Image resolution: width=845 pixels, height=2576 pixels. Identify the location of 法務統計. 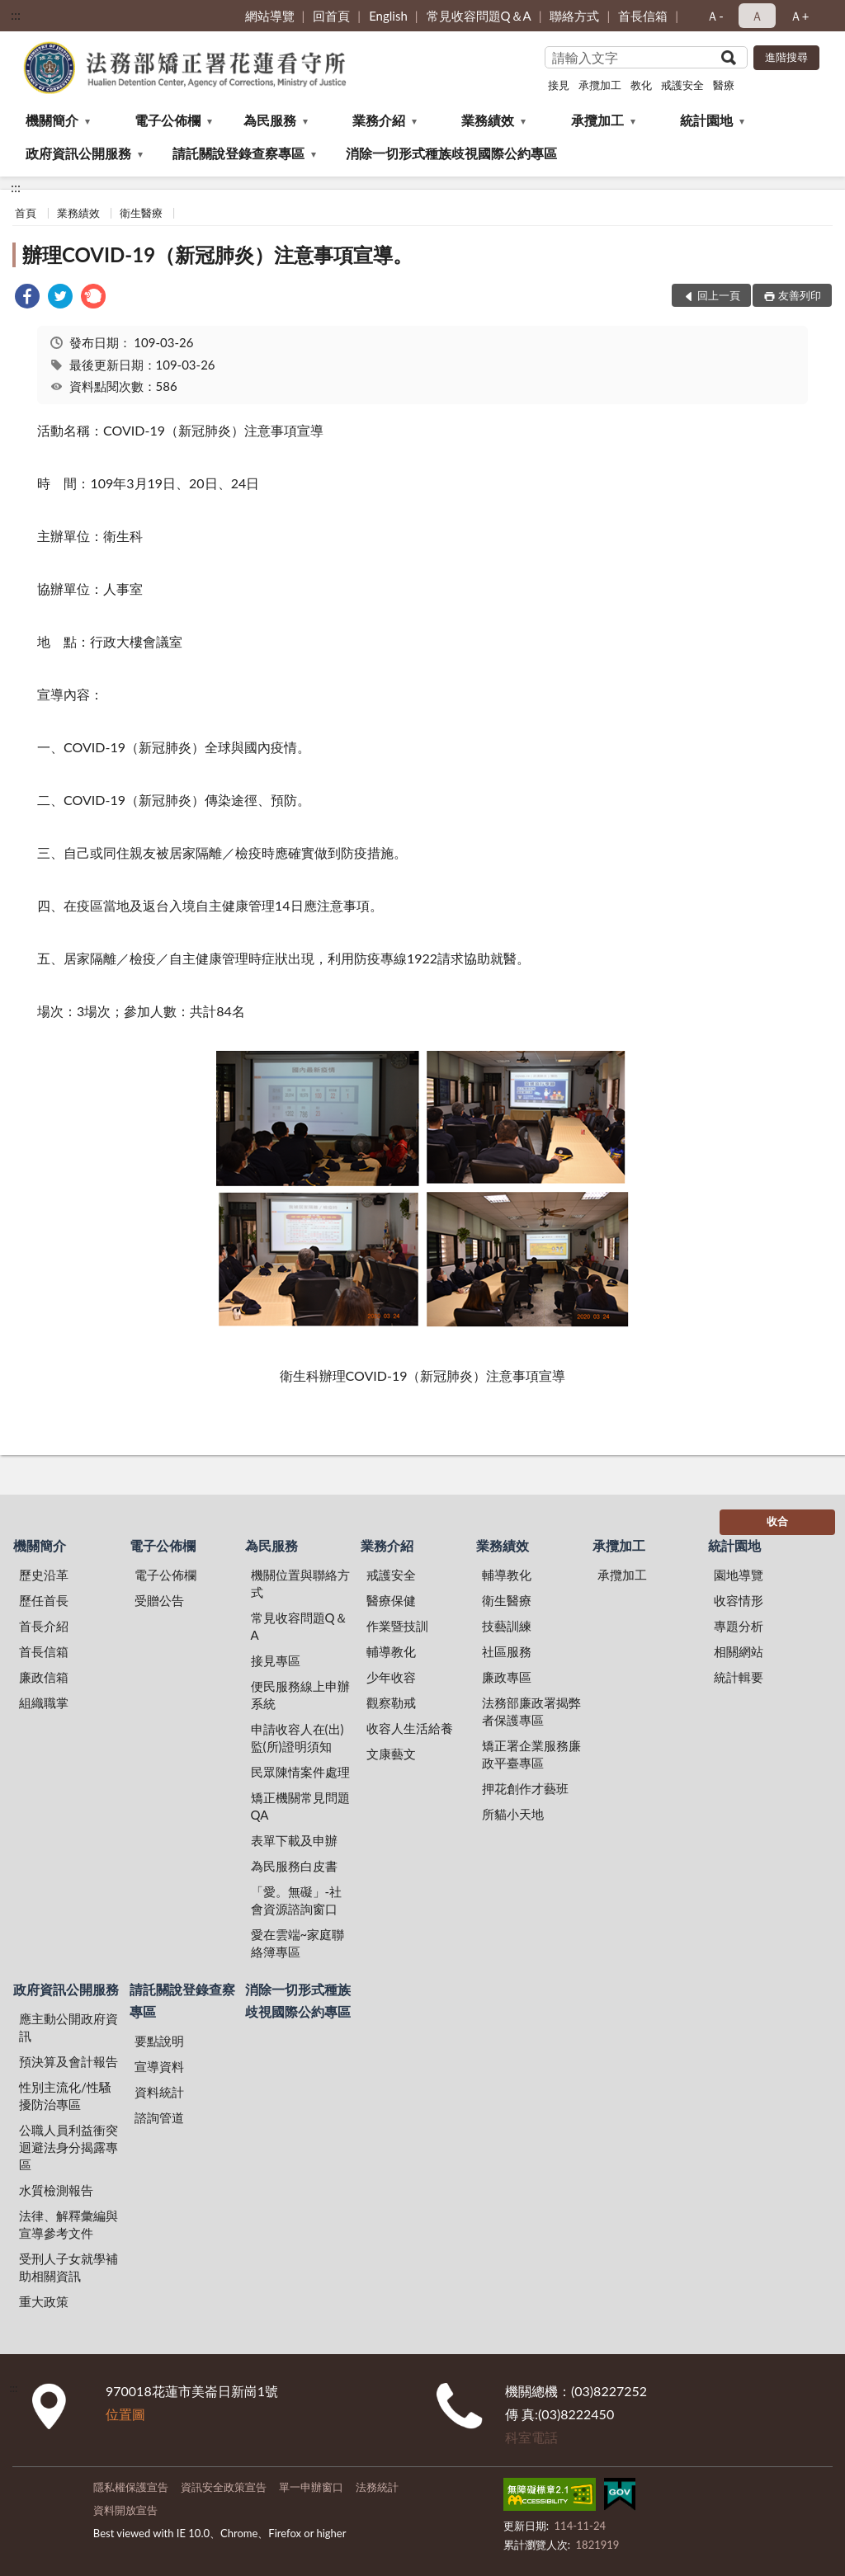
(377, 2487).